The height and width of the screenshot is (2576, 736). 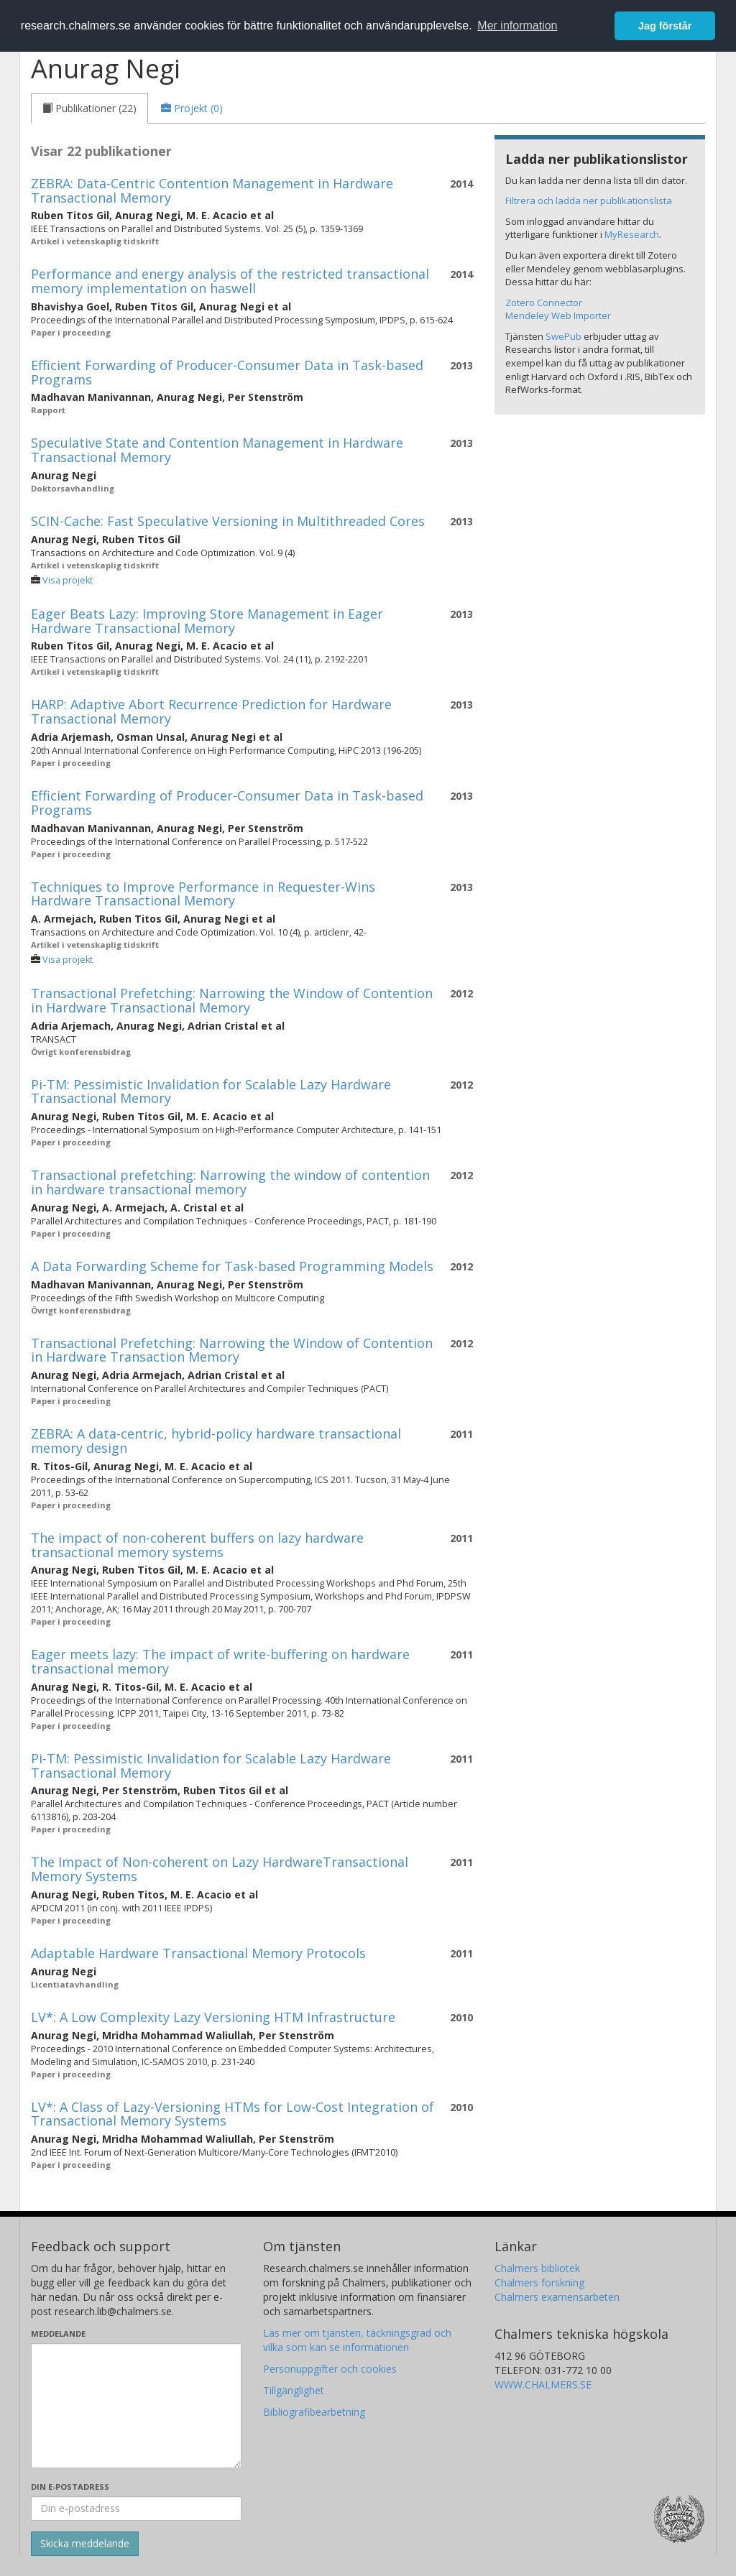 I want to click on ZEBRA: A data-centric, hybrid-policy hardware transactional memory design, so click(x=216, y=1440).